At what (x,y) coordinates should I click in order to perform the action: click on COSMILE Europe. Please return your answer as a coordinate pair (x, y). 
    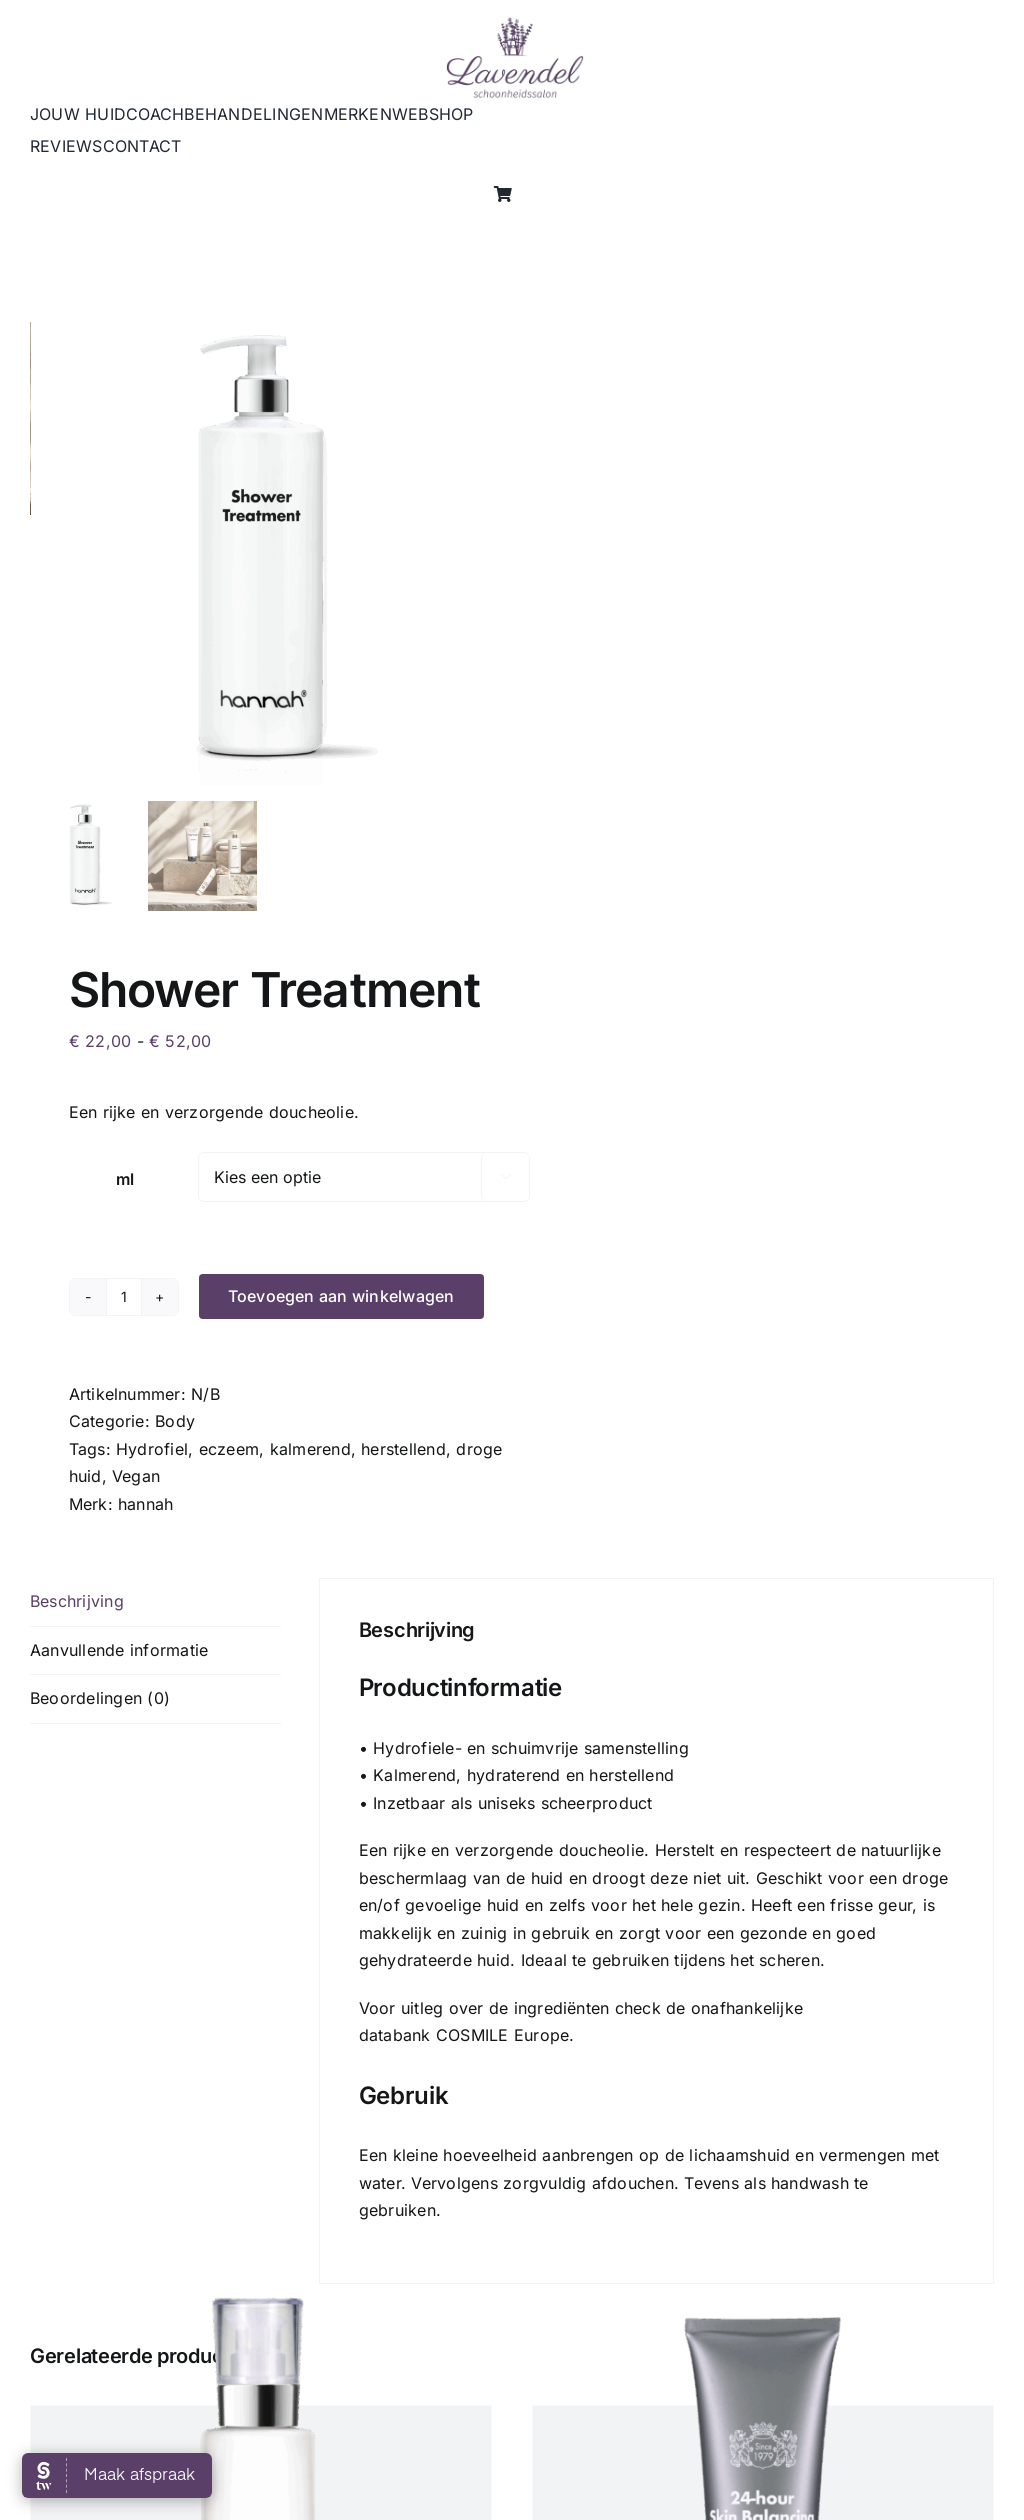
    Looking at the image, I should click on (502, 2035).